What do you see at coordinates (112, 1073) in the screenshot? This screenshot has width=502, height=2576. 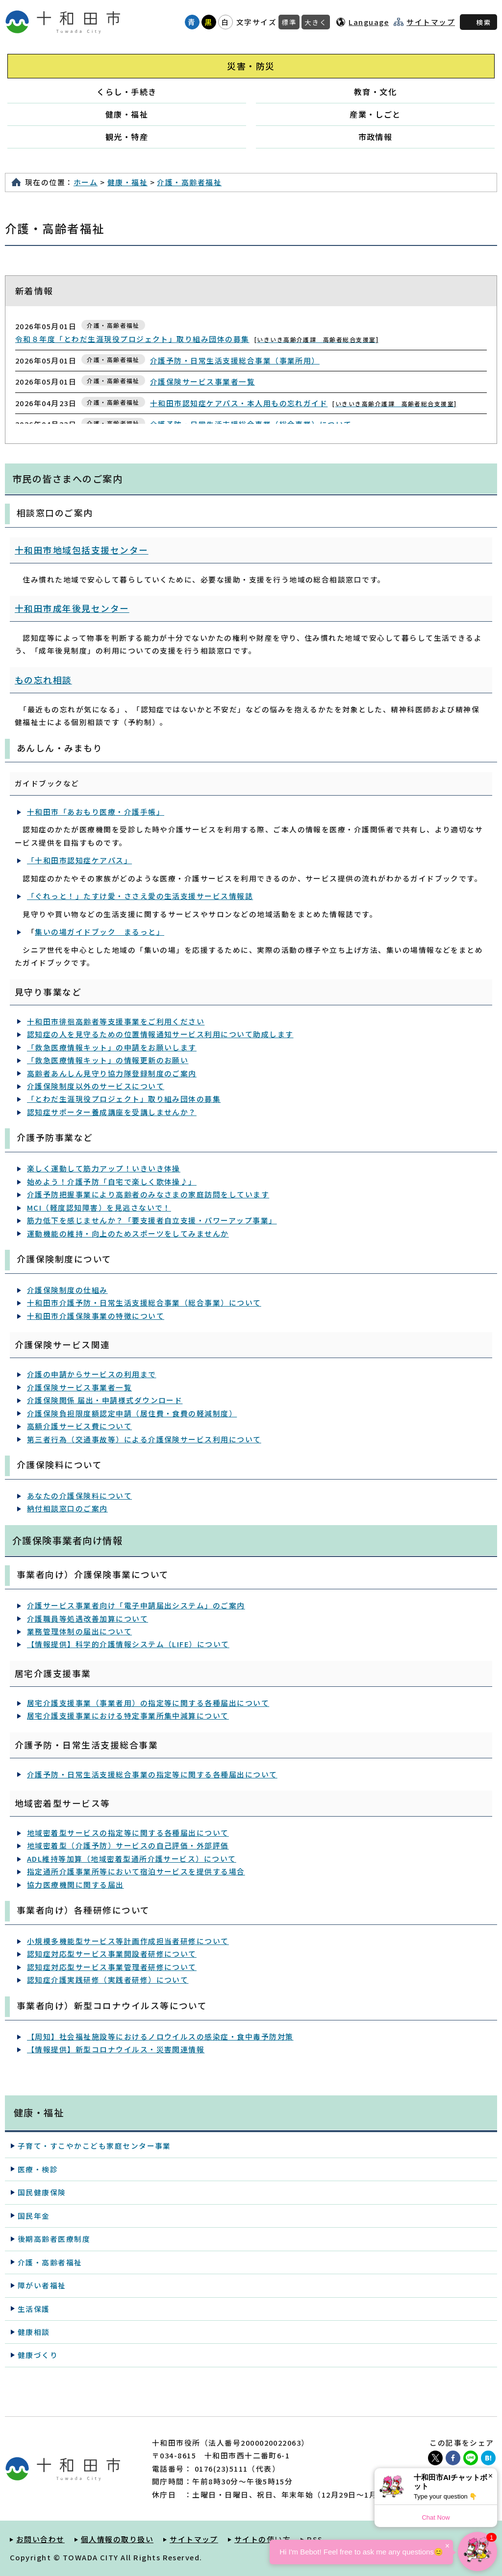 I see `高齢者あんしん見守り協力隊登録制度のご案内` at bounding box center [112, 1073].